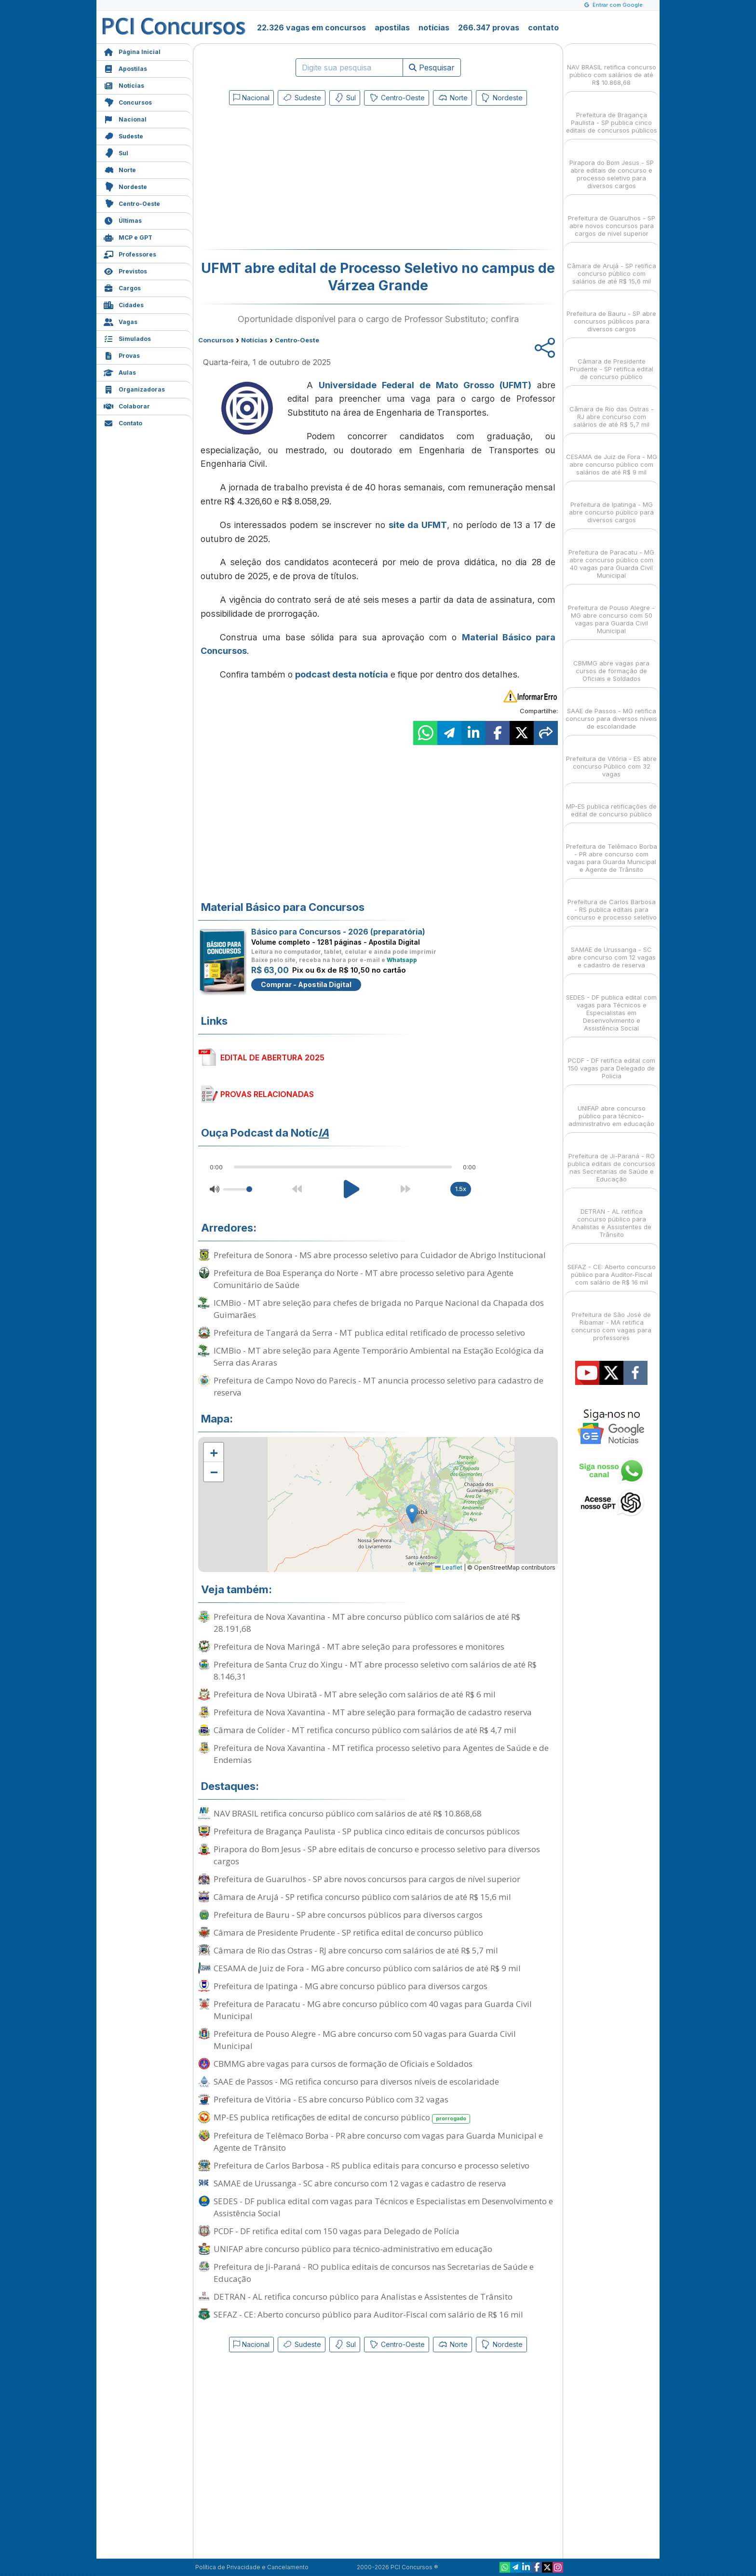 Image resolution: width=756 pixels, height=2576 pixels. Describe the element at coordinates (543, 27) in the screenshot. I see `contato` at that location.